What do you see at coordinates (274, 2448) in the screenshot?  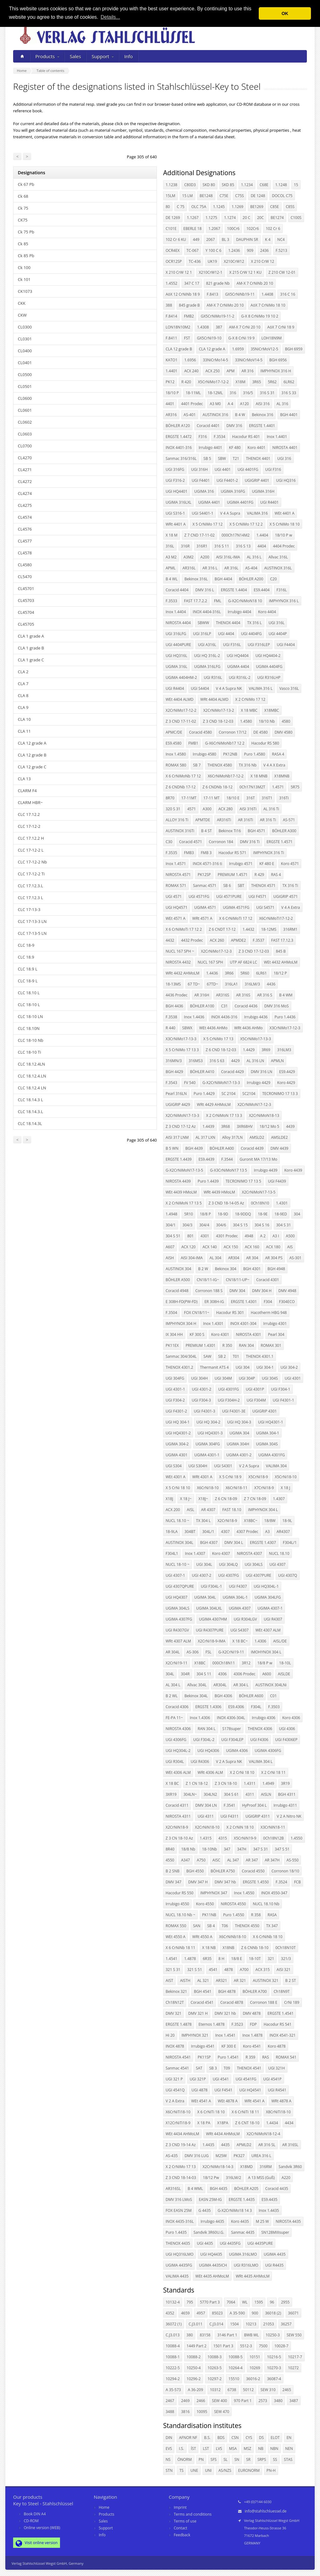 I see `NBN` at bounding box center [274, 2448].